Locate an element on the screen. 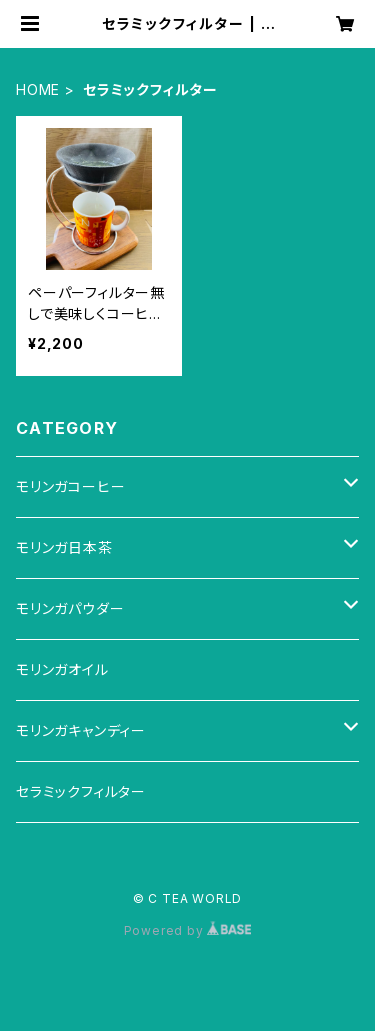 The image size is (375, 1031). Powered by is located at coordinates (188, 930).